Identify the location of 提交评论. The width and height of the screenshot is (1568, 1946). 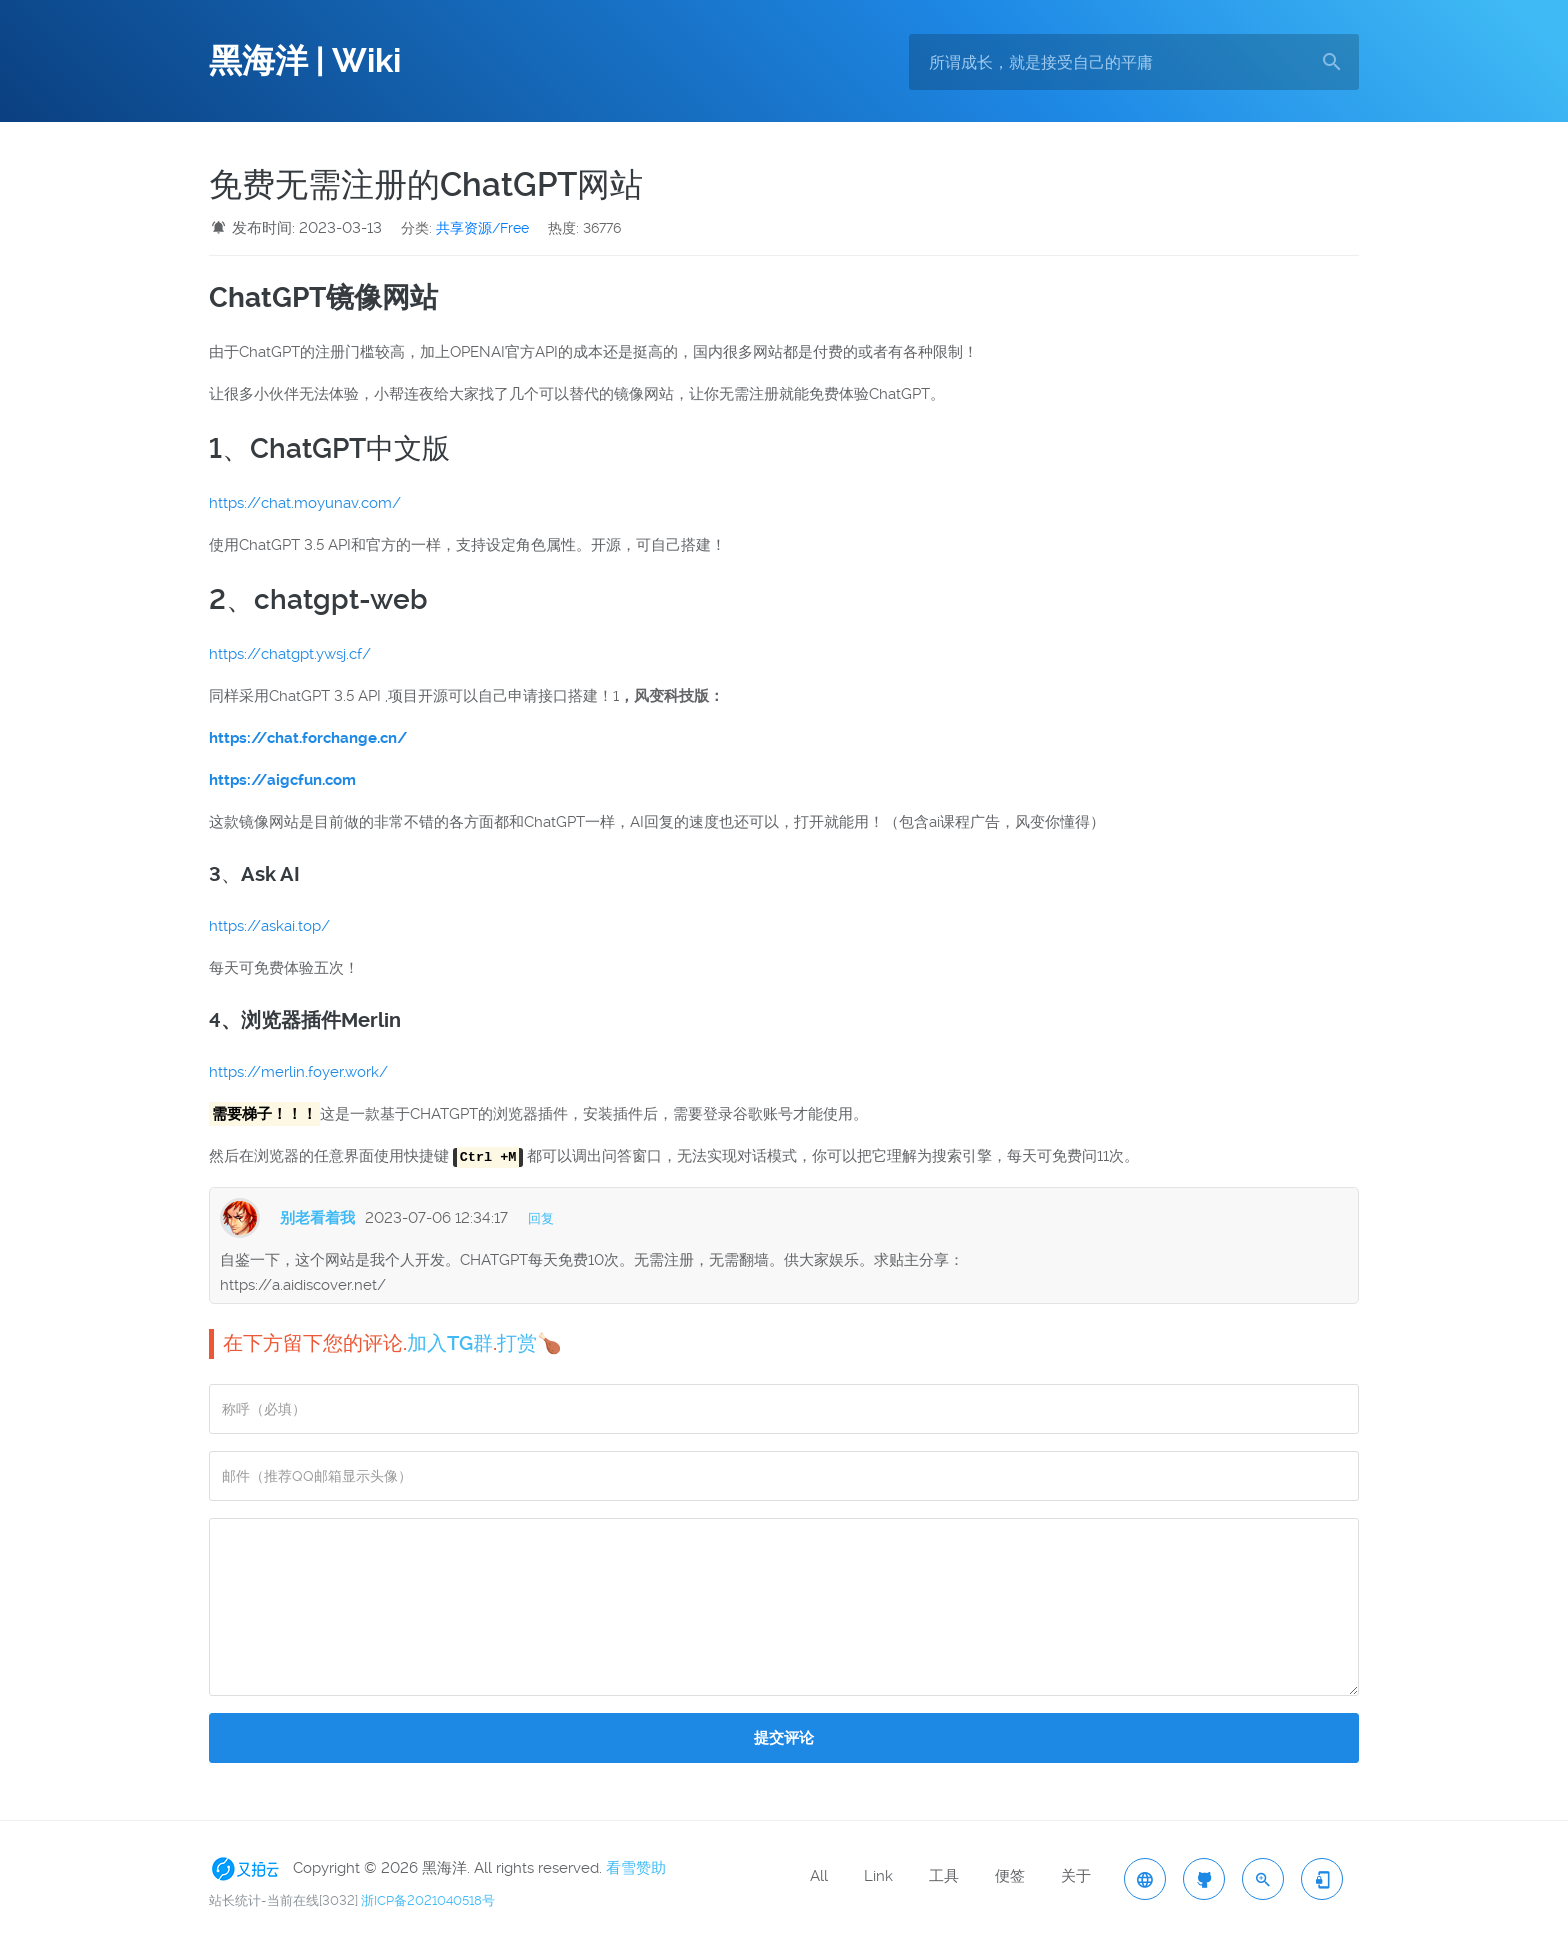
(784, 1738).